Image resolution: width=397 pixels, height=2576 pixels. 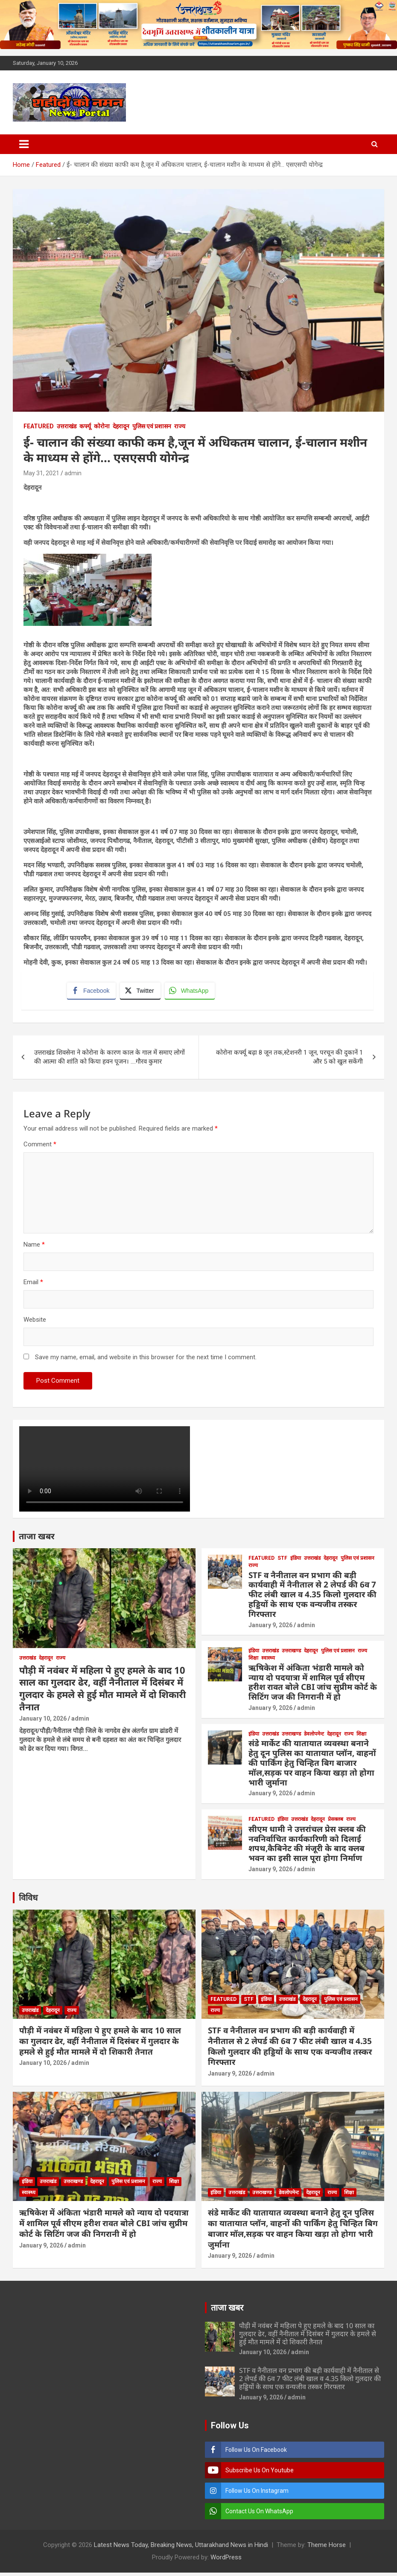 I want to click on राज्य, so click(x=179, y=426).